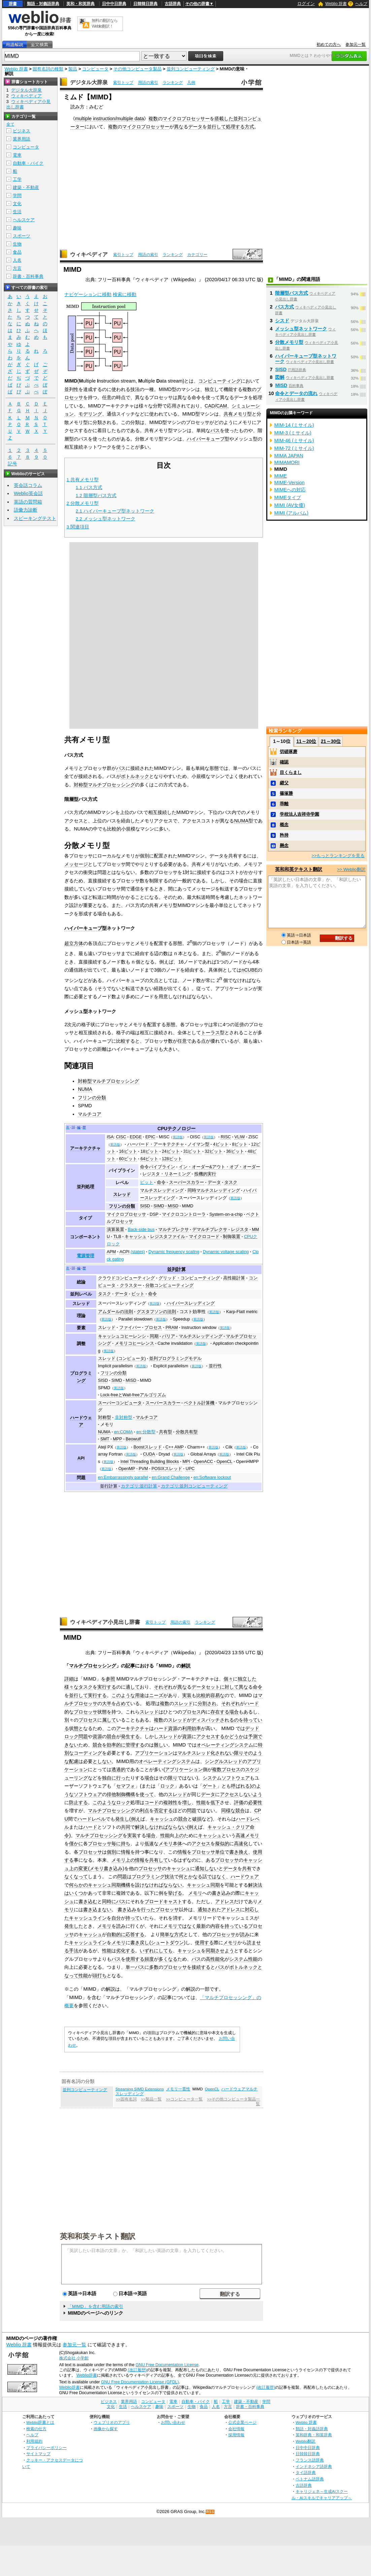 The image size is (371, 2576). I want to click on UPC, so click(190, 1468).